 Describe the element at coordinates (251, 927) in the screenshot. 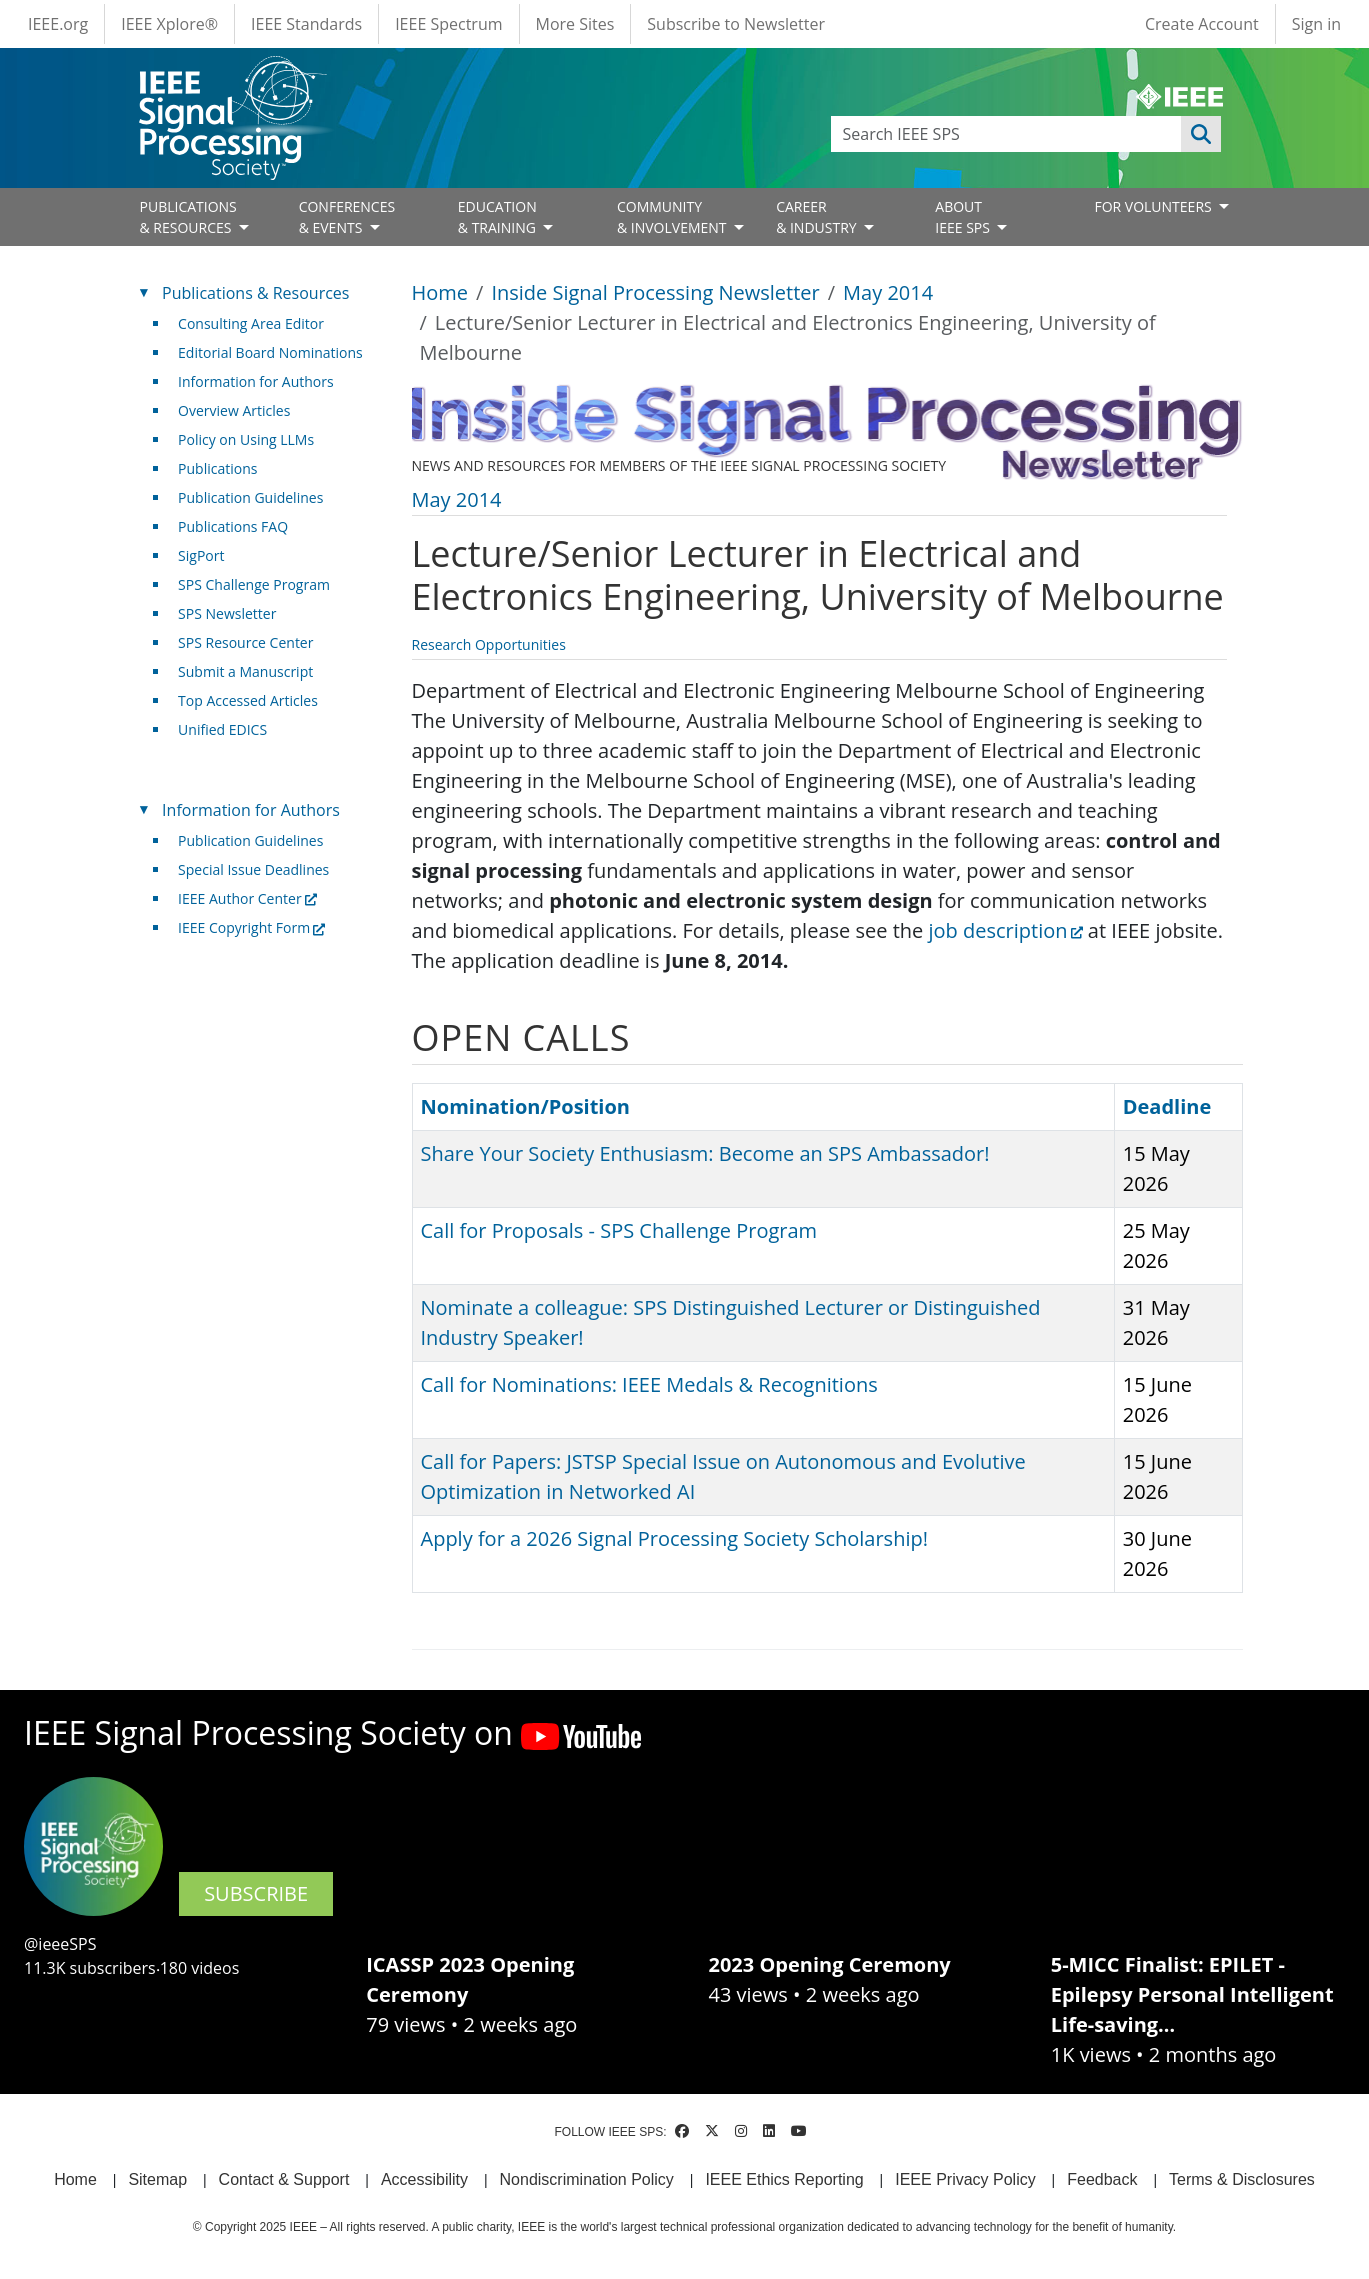

I see `IEEE Copyright Form [(link is external)]` at that location.